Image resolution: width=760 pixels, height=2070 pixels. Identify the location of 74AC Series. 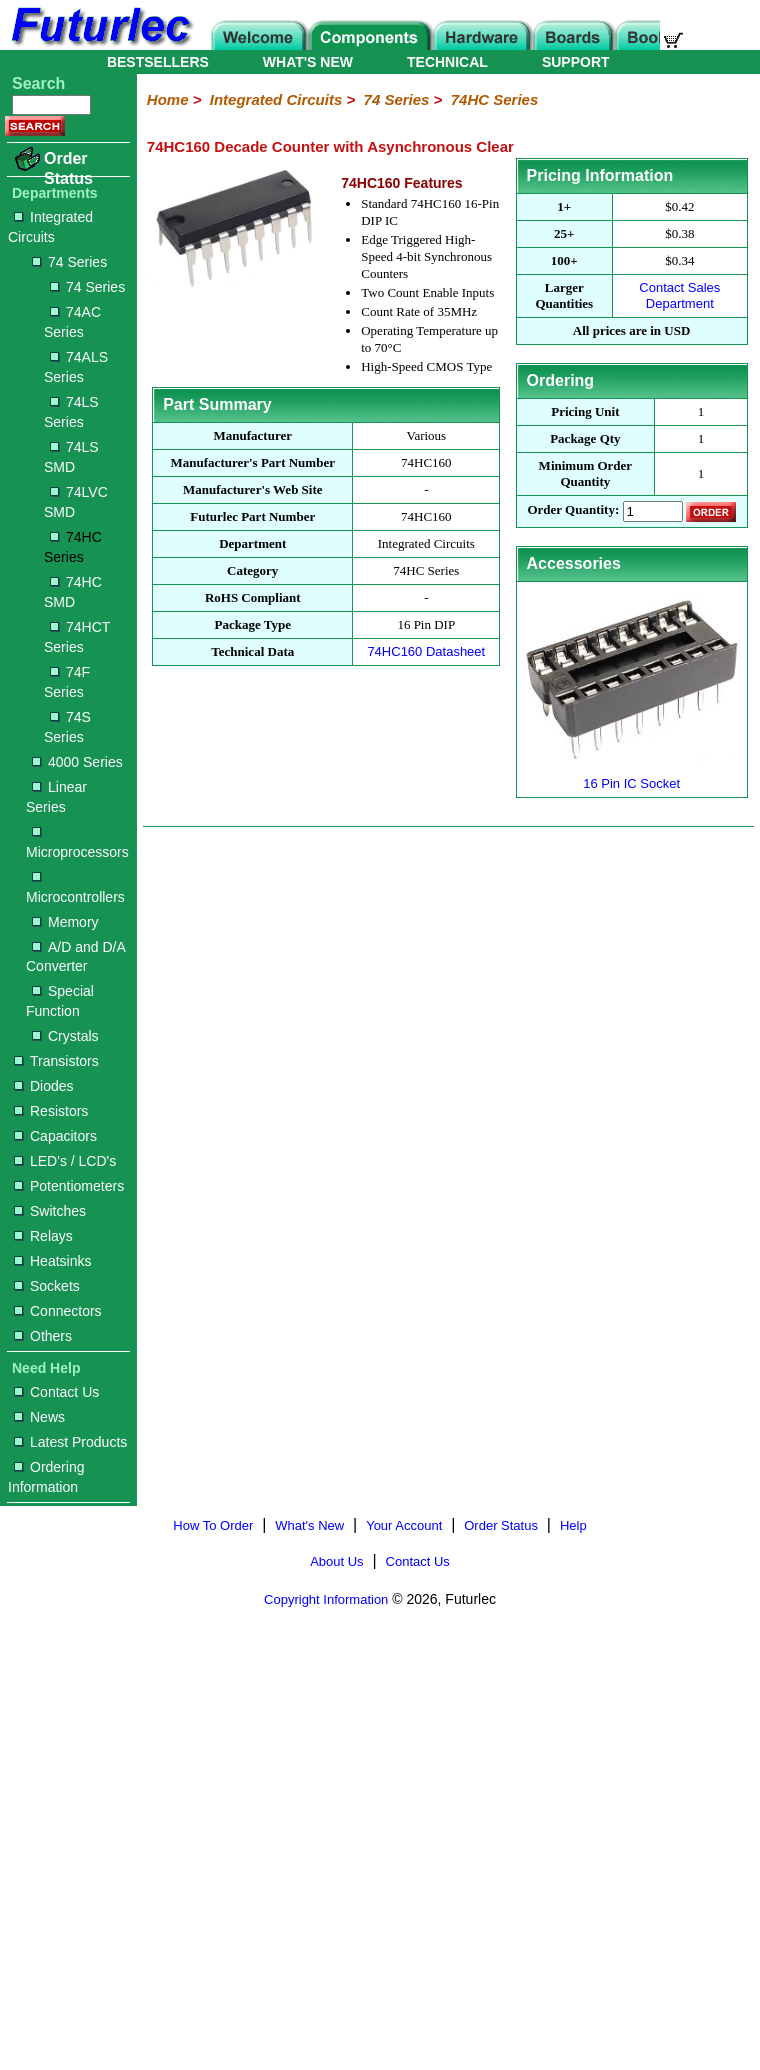
(72, 322).